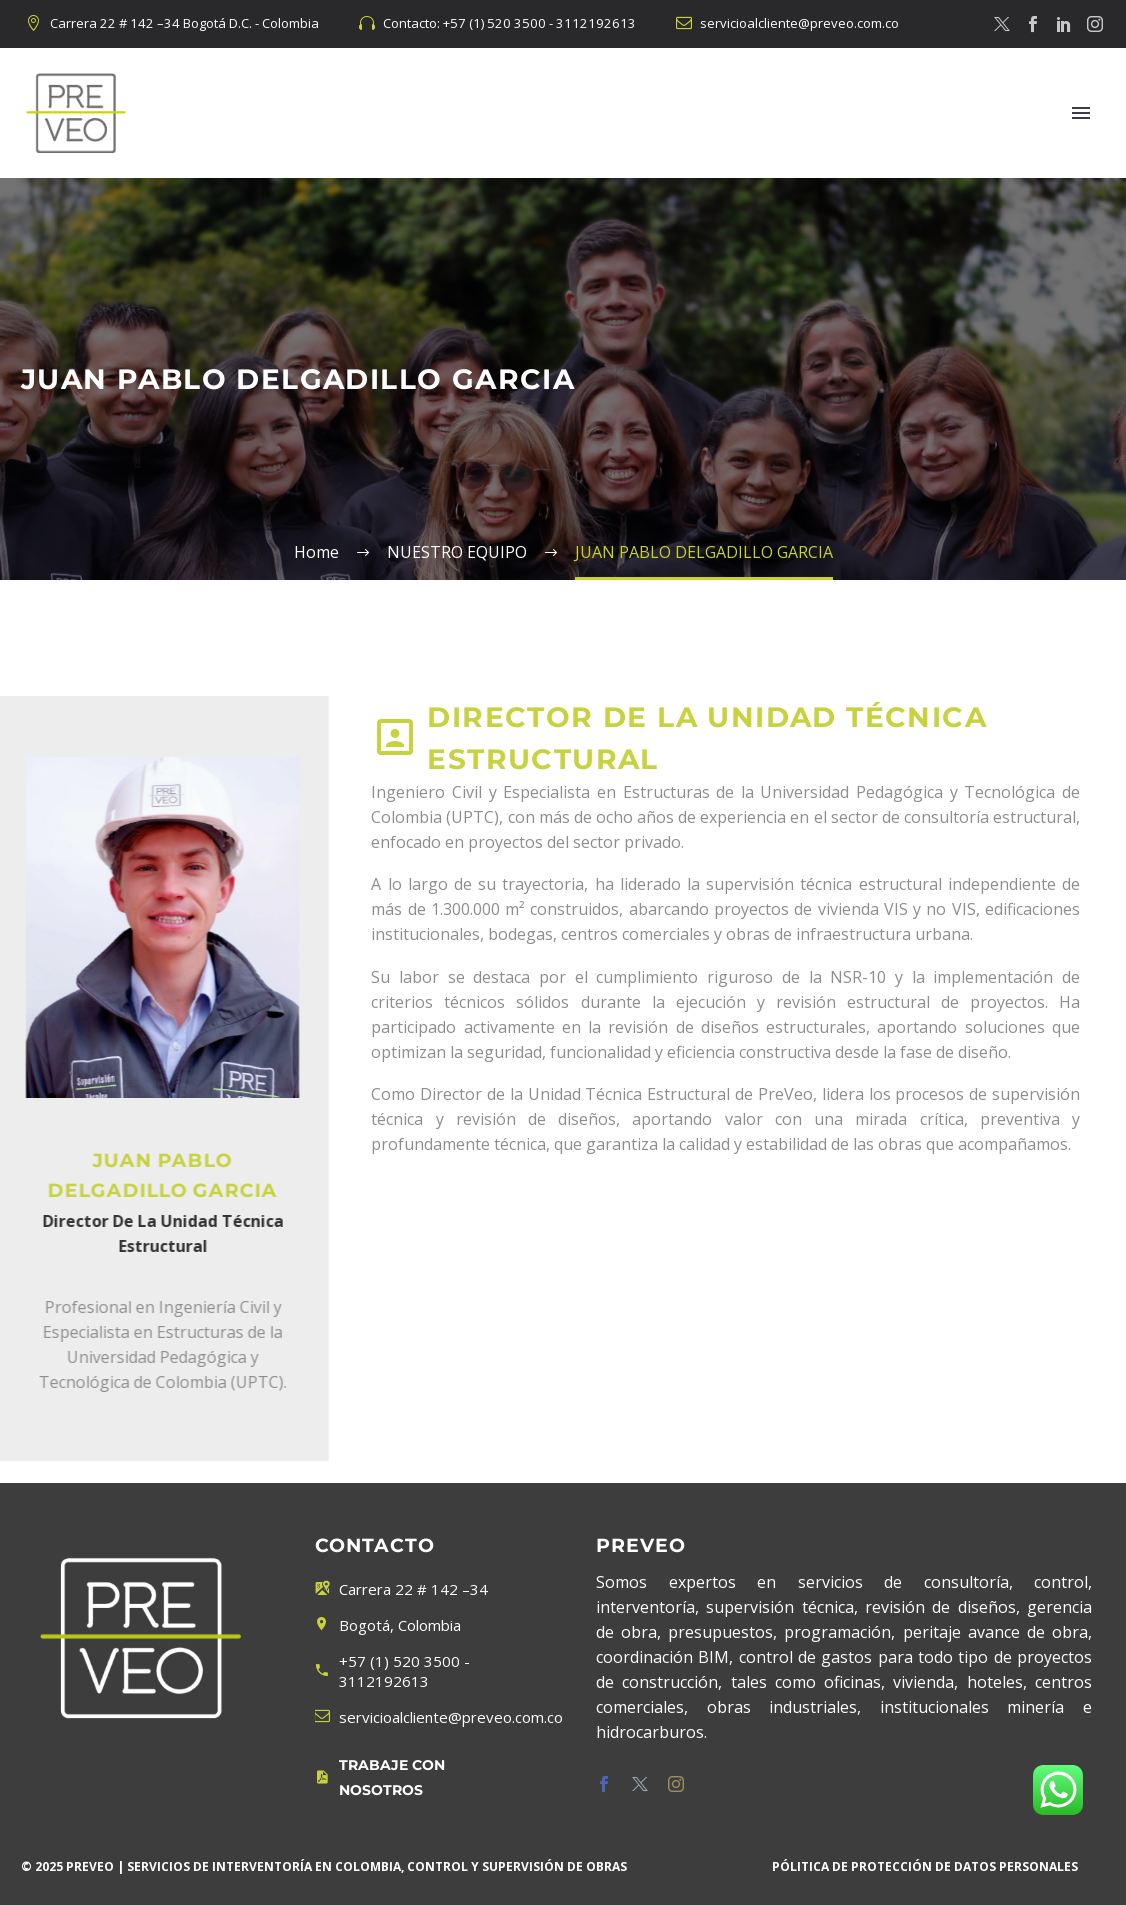 This screenshot has height=1905, width=1126. What do you see at coordinates (422, 1778) in the screenshot?
I see `[Leer Más]` at bounding box center [422, 1778].